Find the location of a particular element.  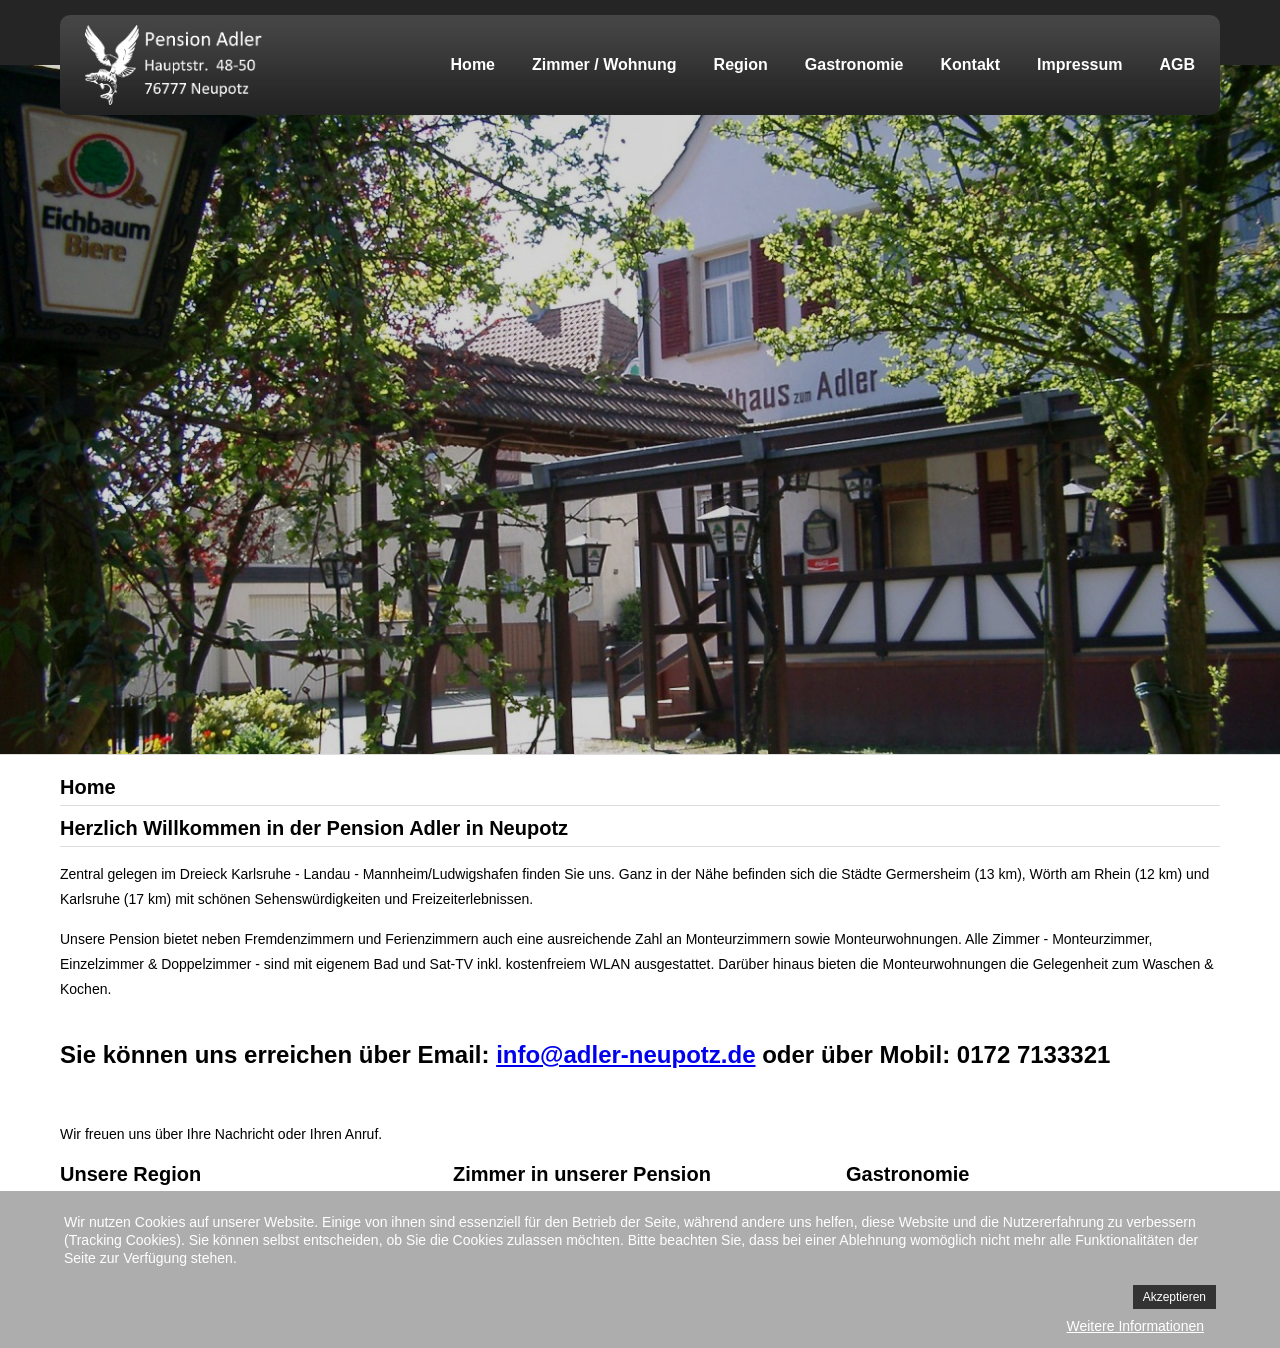

Impressum is located at coordinates (1079, 64).